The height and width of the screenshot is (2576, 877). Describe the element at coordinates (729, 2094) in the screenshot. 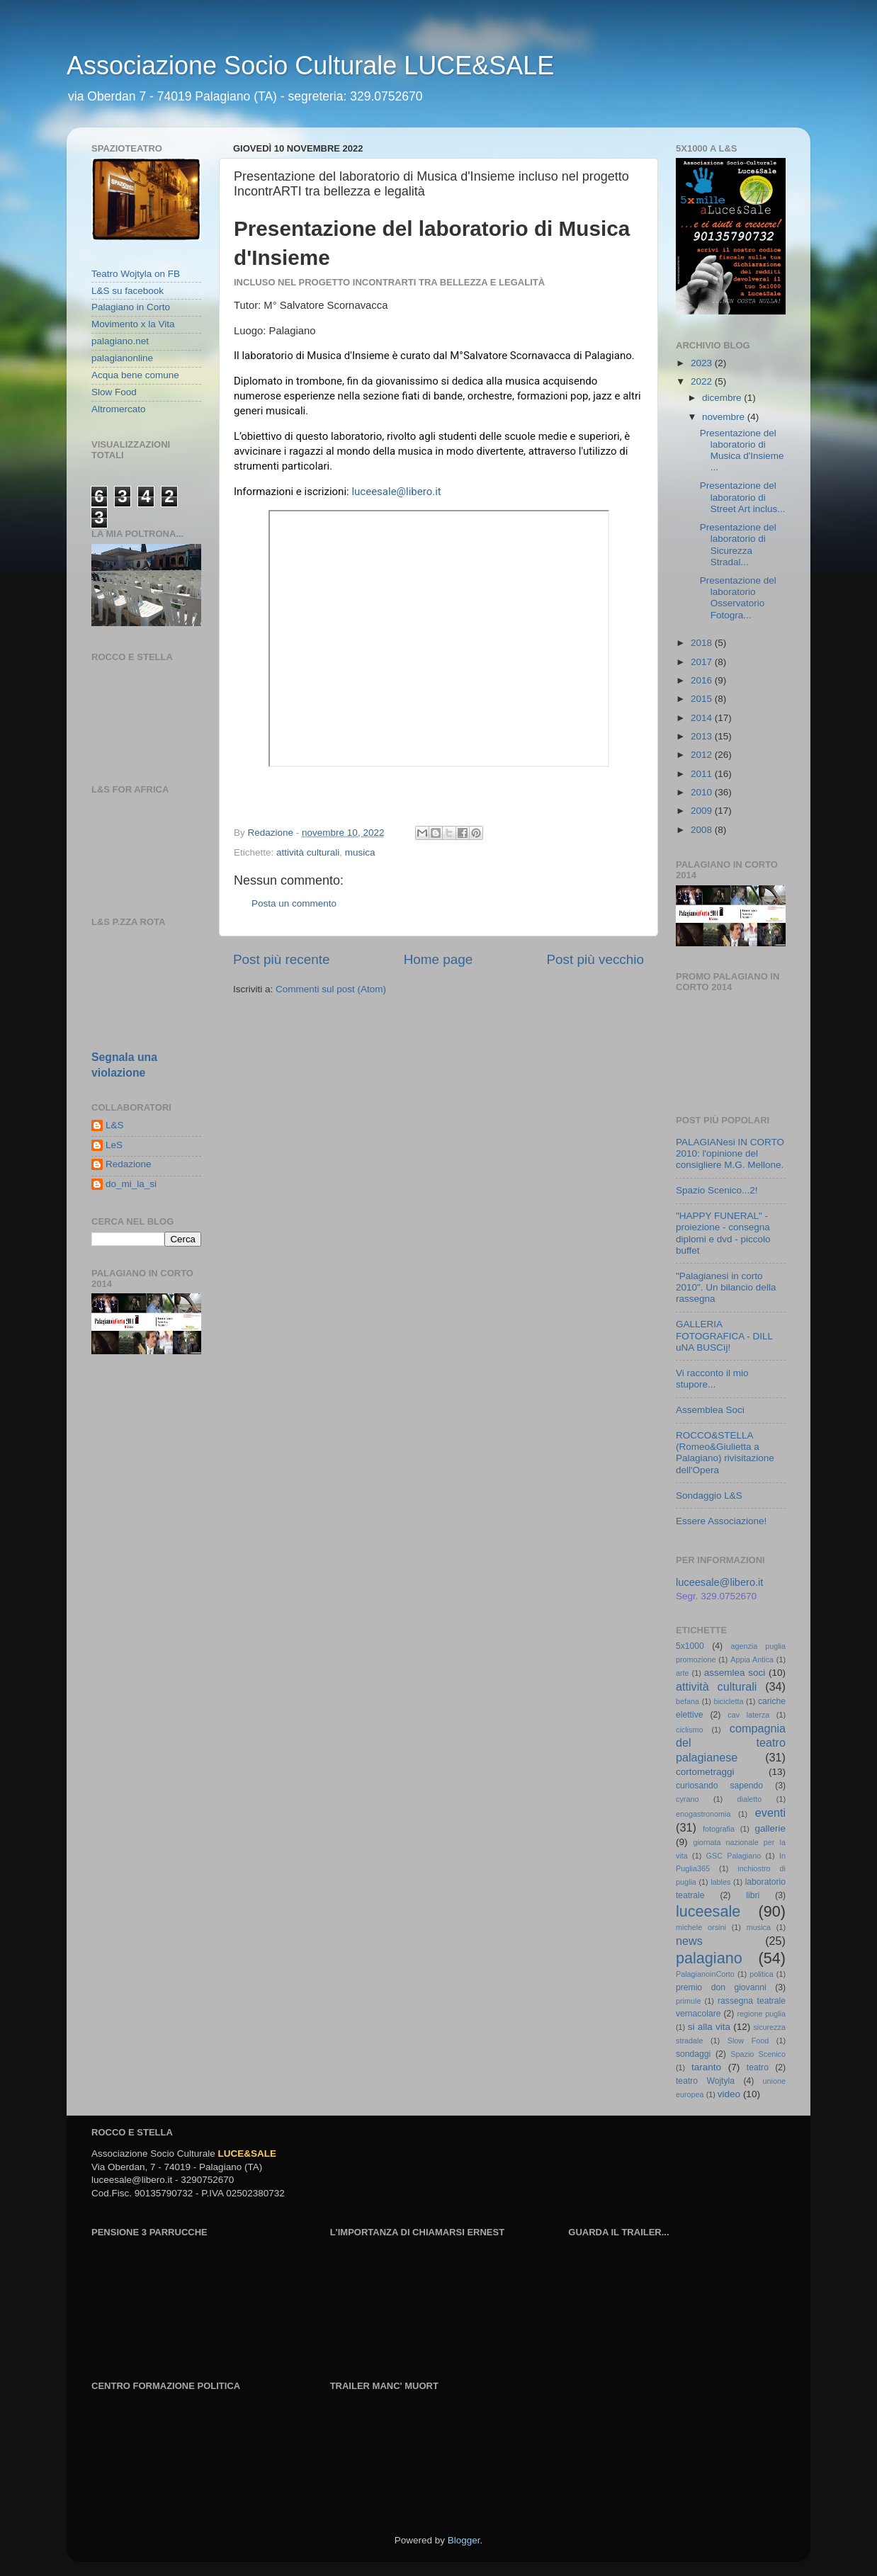

I see `video` at that location.